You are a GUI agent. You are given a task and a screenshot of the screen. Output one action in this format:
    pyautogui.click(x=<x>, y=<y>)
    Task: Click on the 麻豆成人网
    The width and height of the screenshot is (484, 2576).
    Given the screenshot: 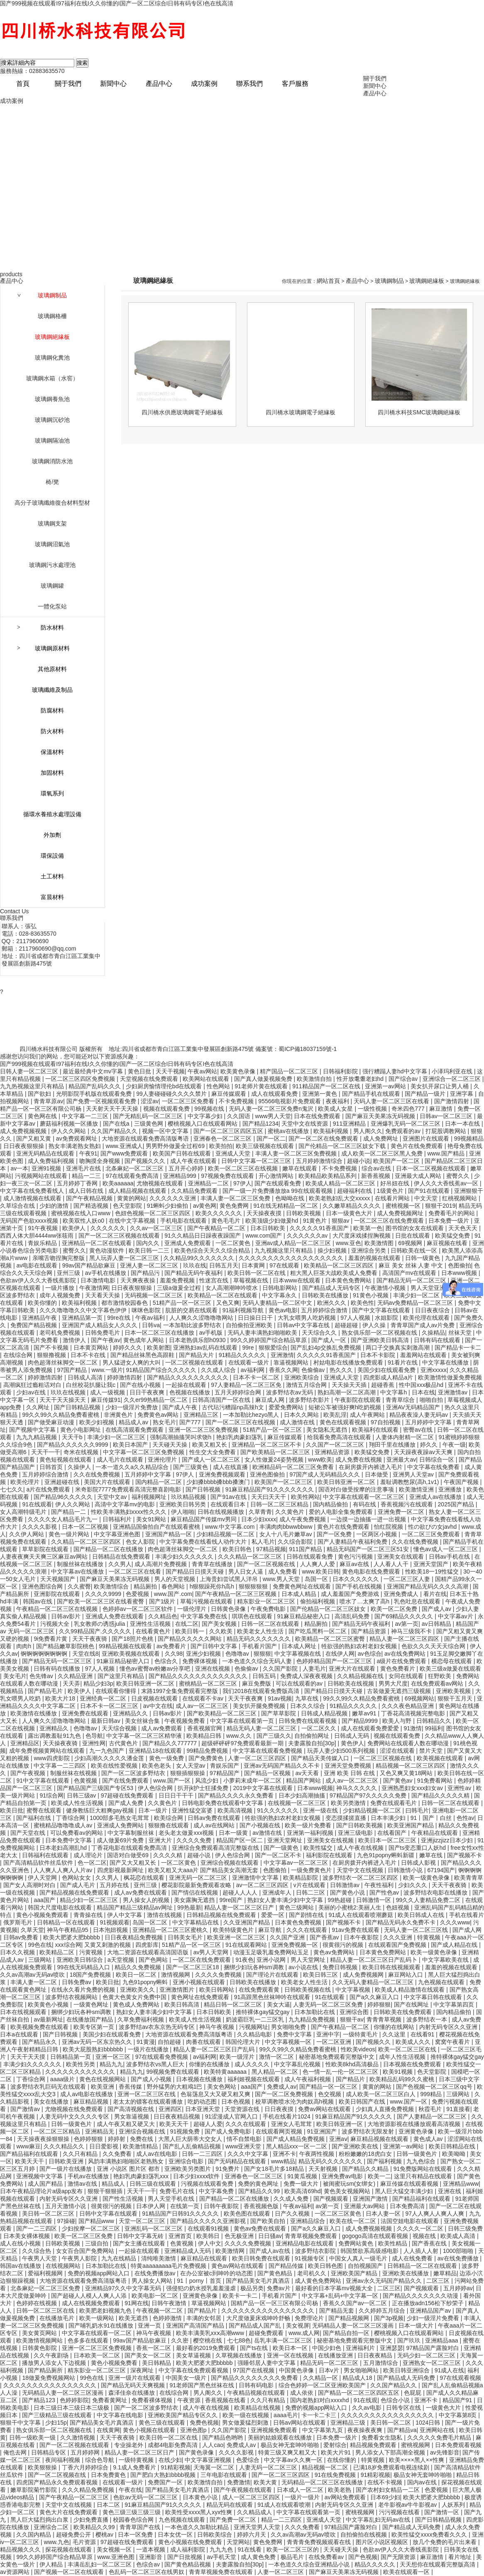 What is the action you would take?
    pyautogui.click(x=270, y=1399)
    